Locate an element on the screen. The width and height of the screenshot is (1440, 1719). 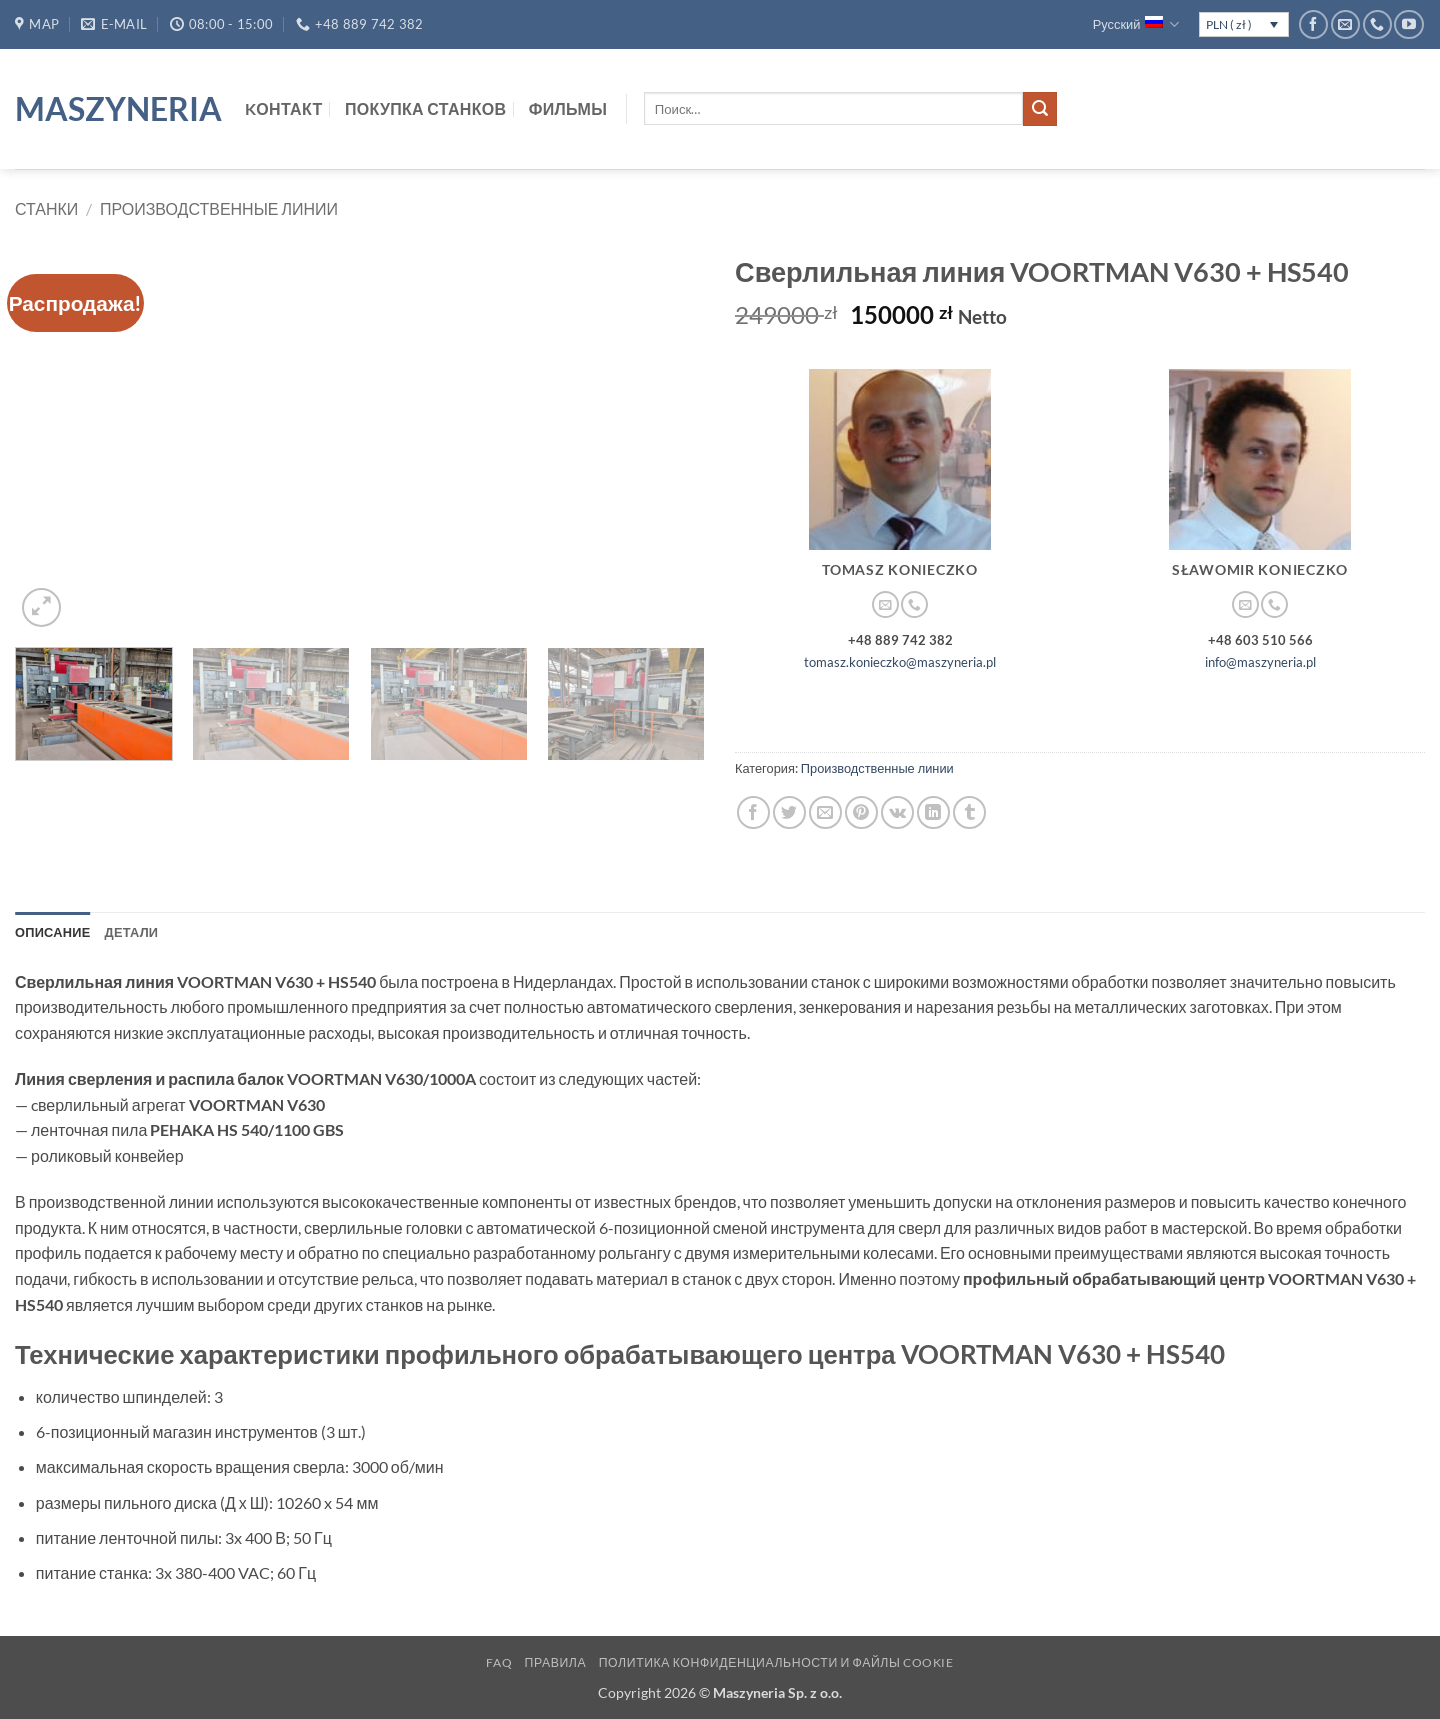
info@maszyneria.pl is located at coordinates (1260, 662).